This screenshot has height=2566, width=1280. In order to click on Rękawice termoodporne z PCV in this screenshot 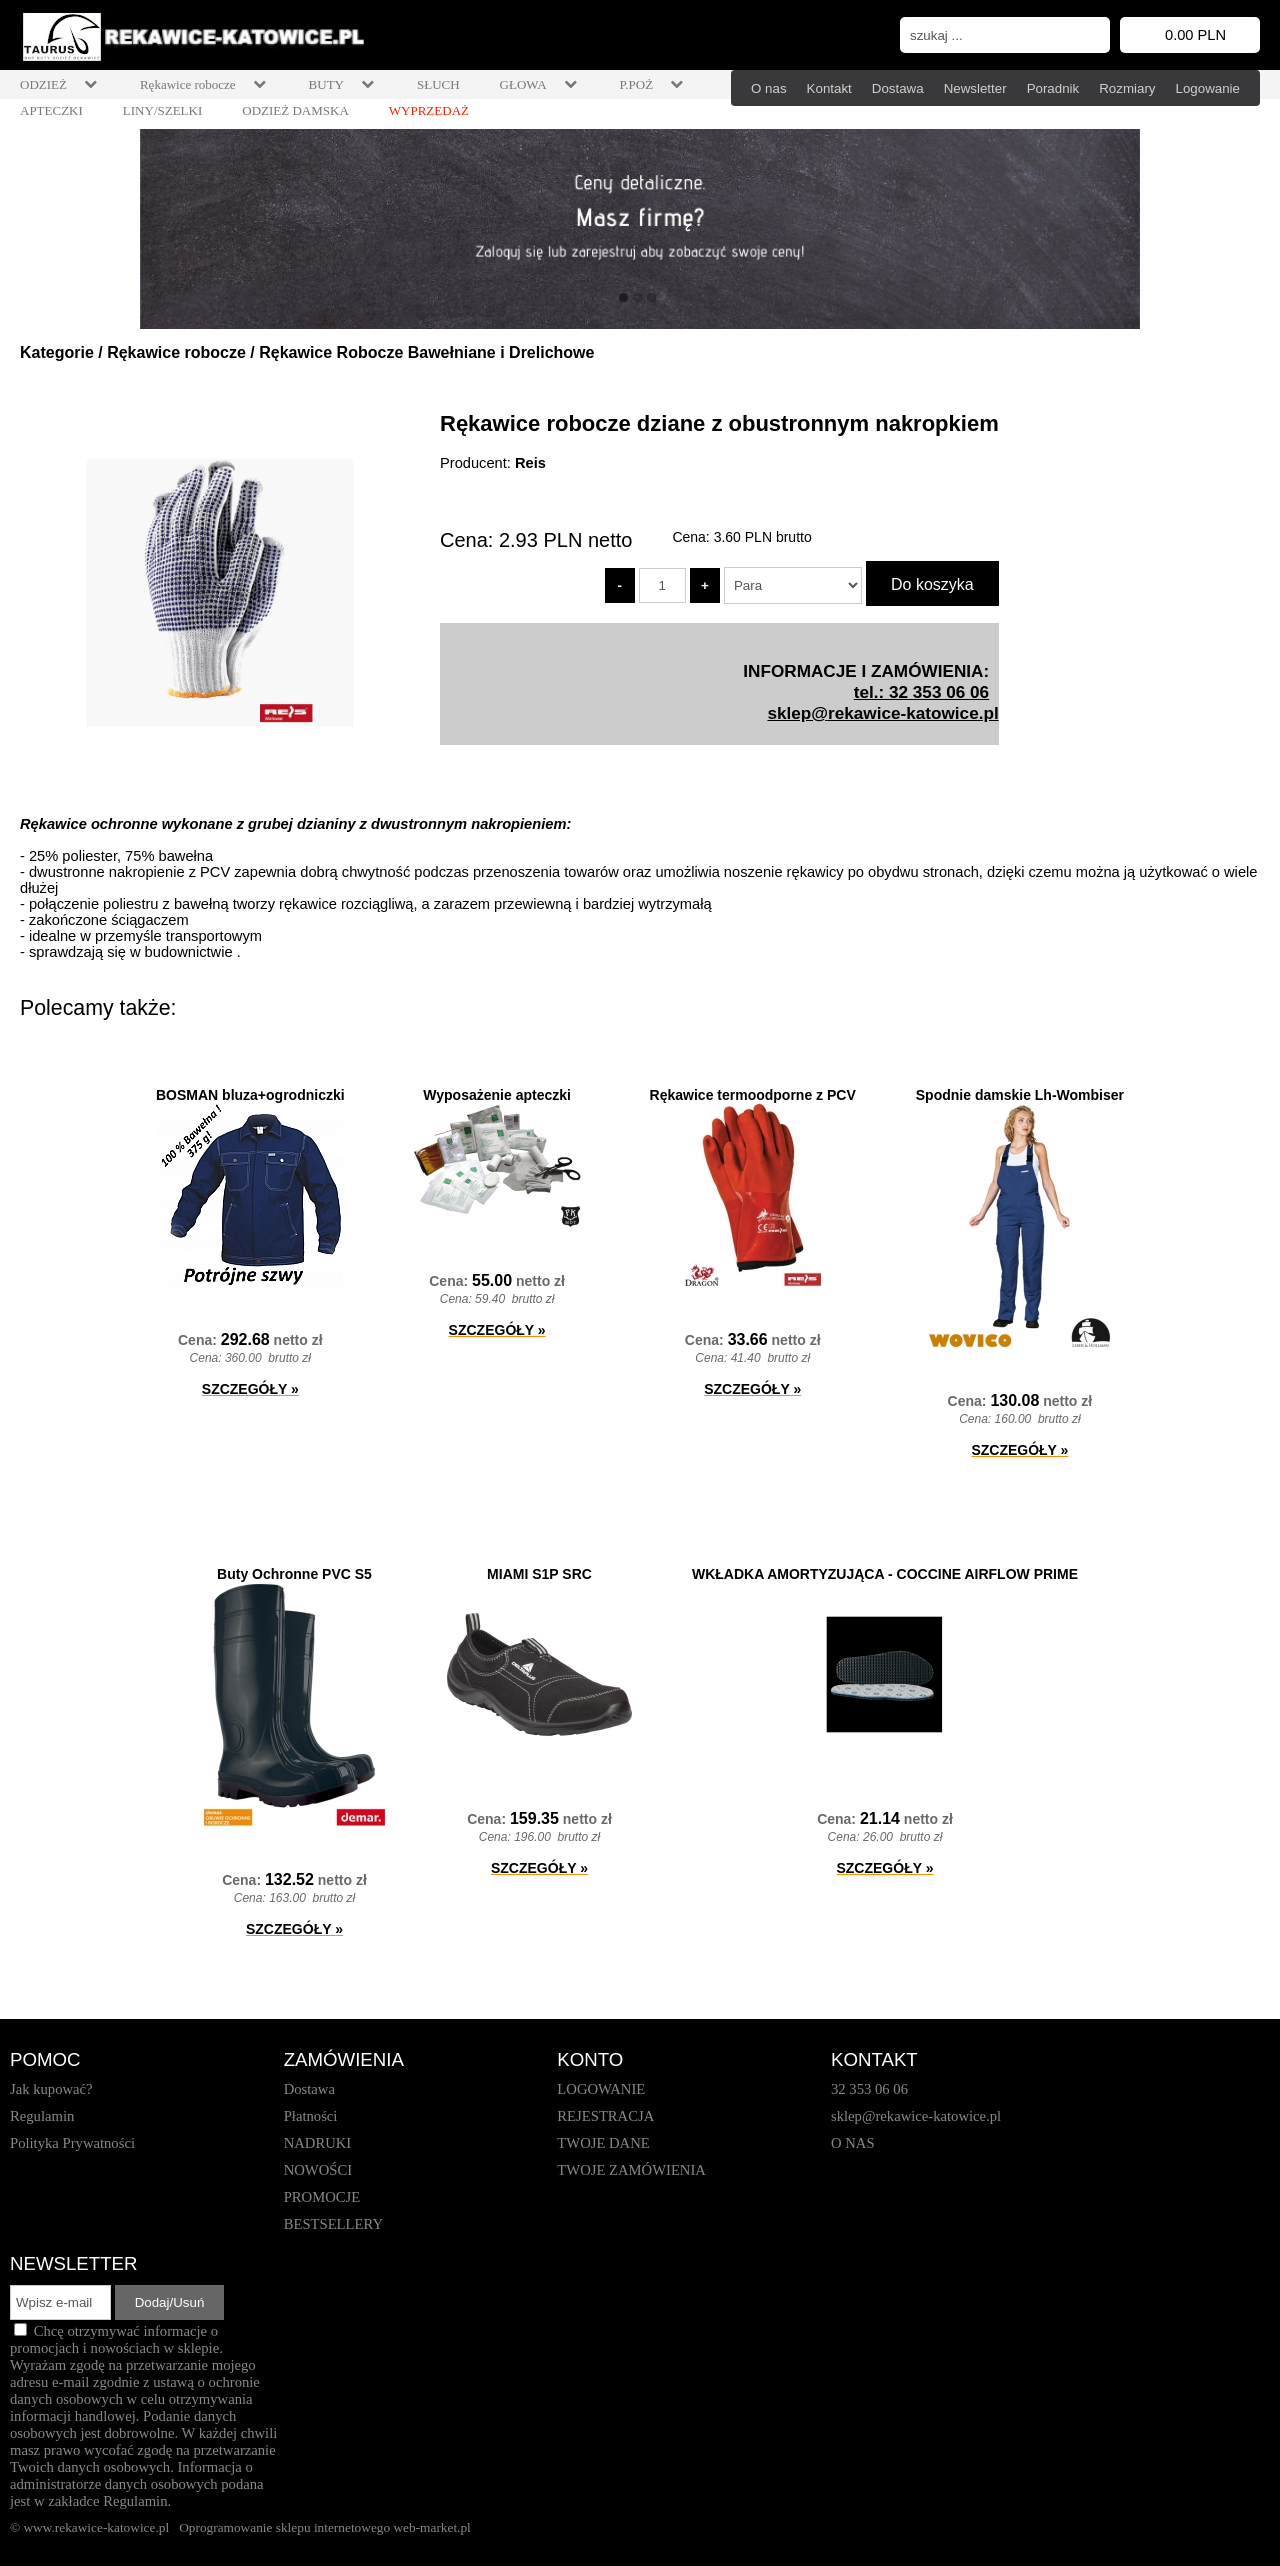, I will do `click(753, 1095)`.